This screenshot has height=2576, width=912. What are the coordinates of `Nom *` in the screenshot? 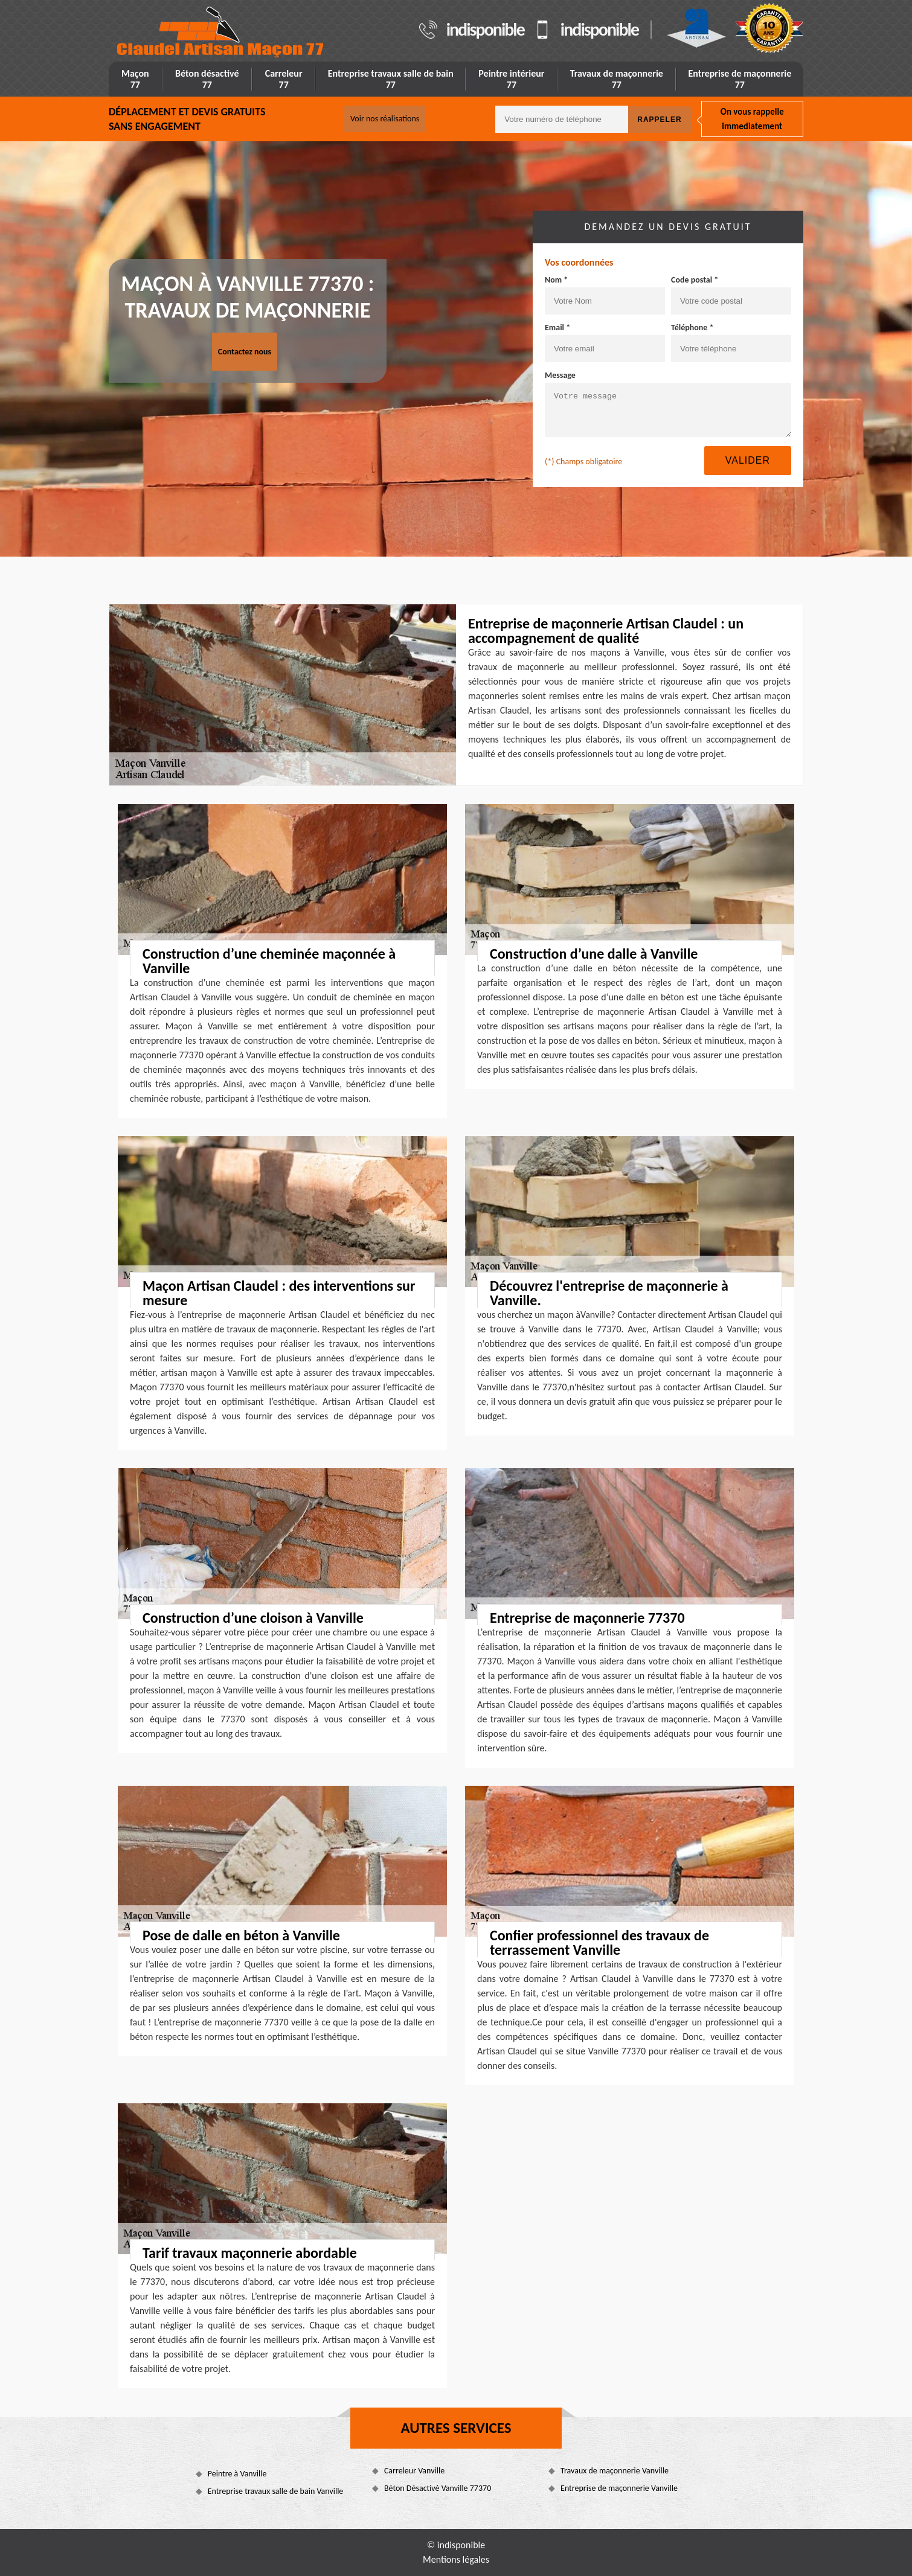 It's located at (556, 280).